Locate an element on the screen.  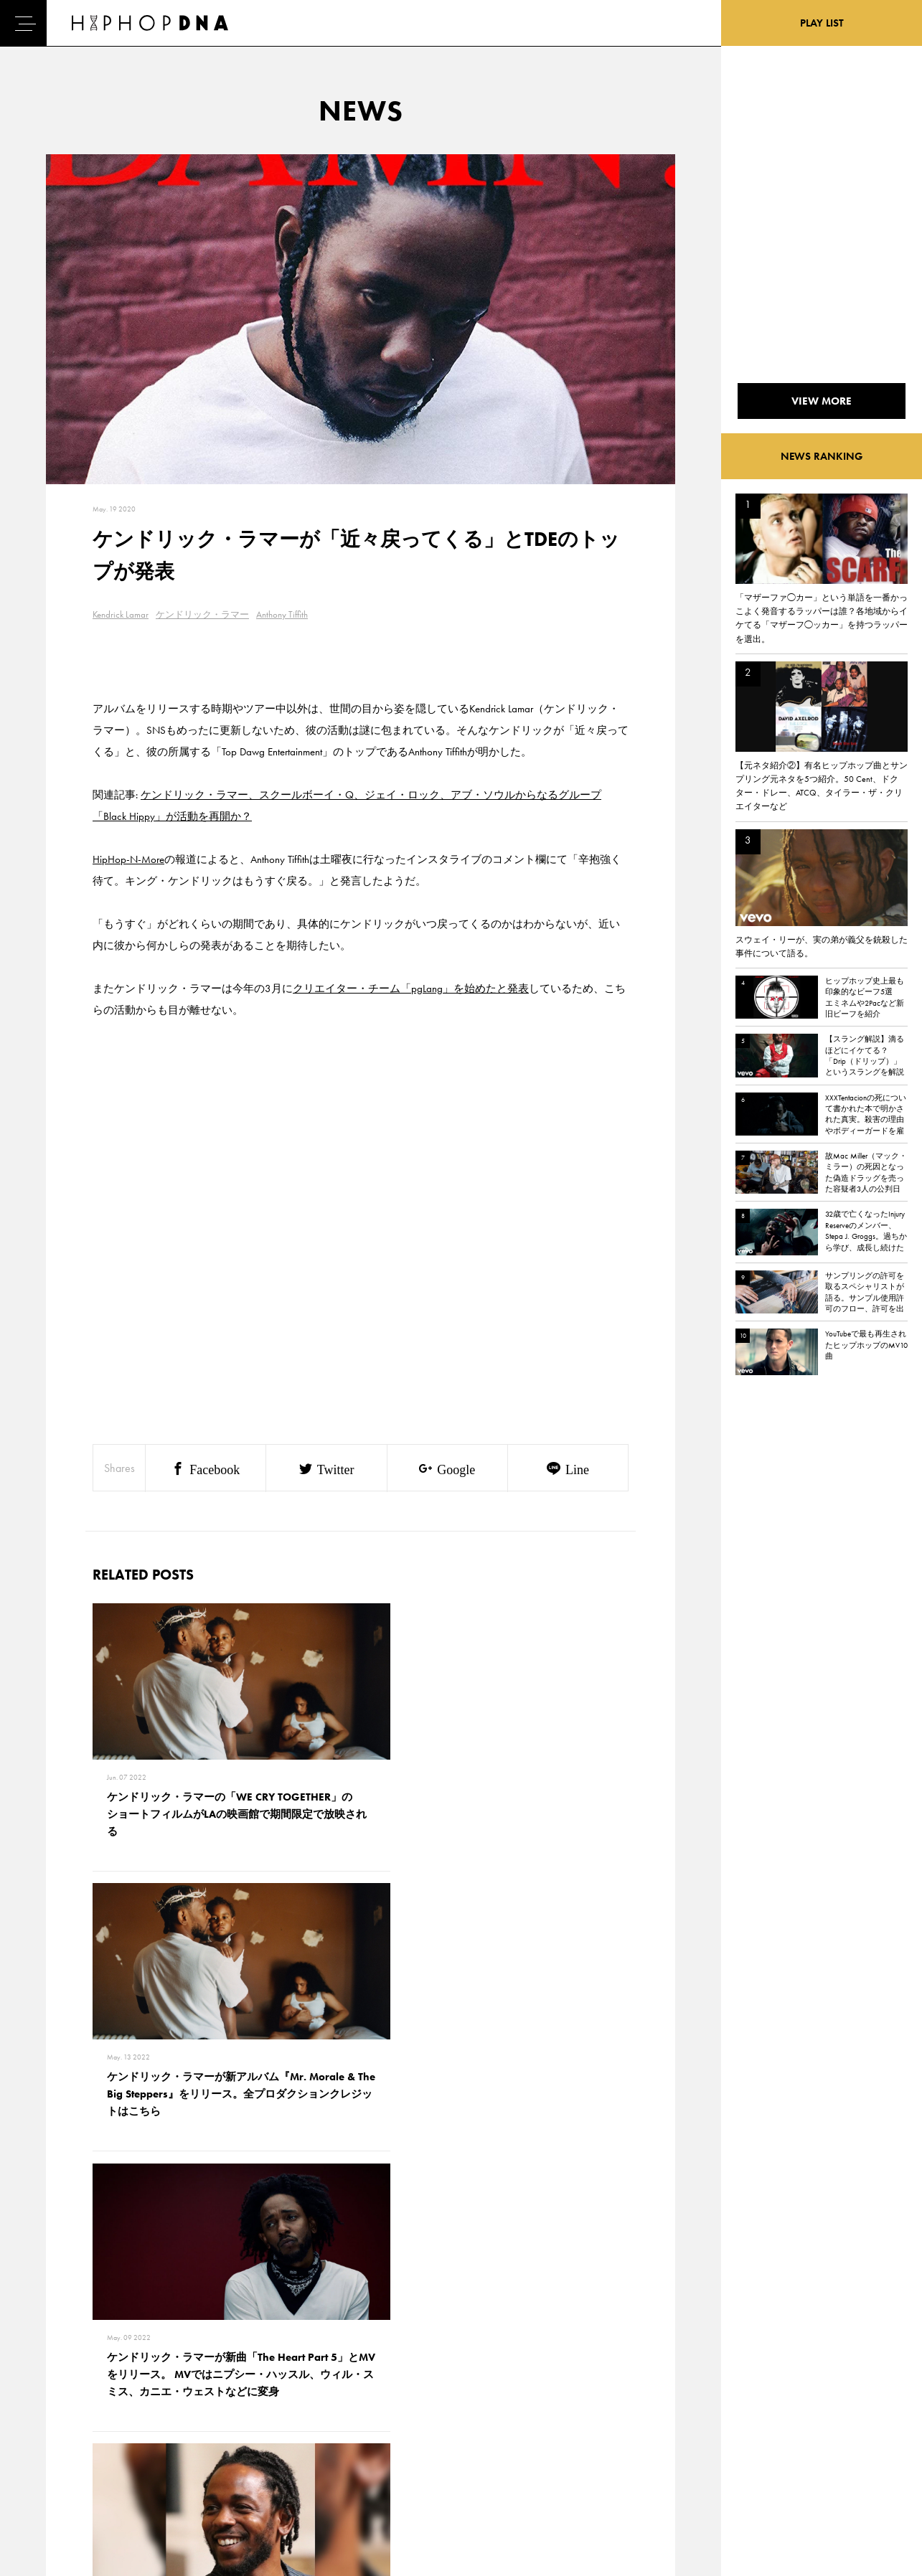
ケンドリック・ラマー is located at coordinates (202, 614).